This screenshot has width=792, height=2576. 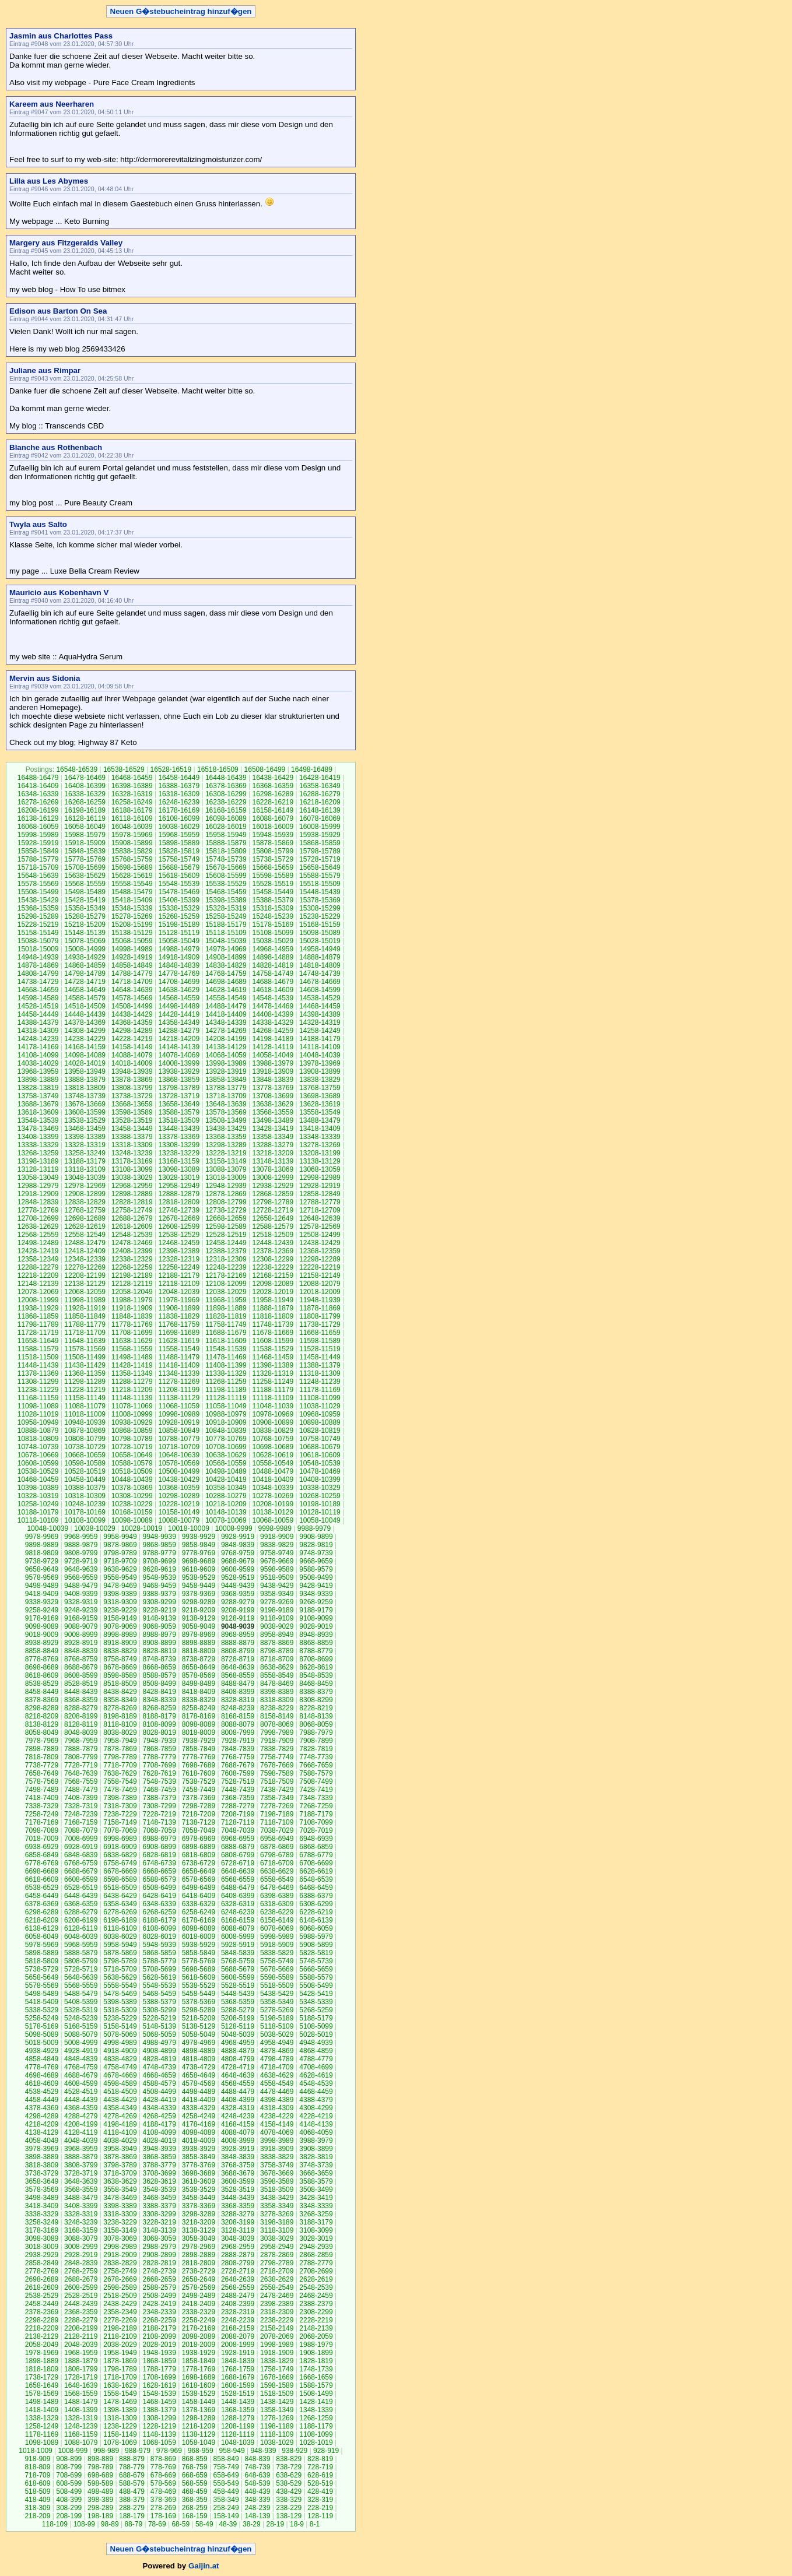 I want to click on 6428-6419, so click(x=159, y=1896).